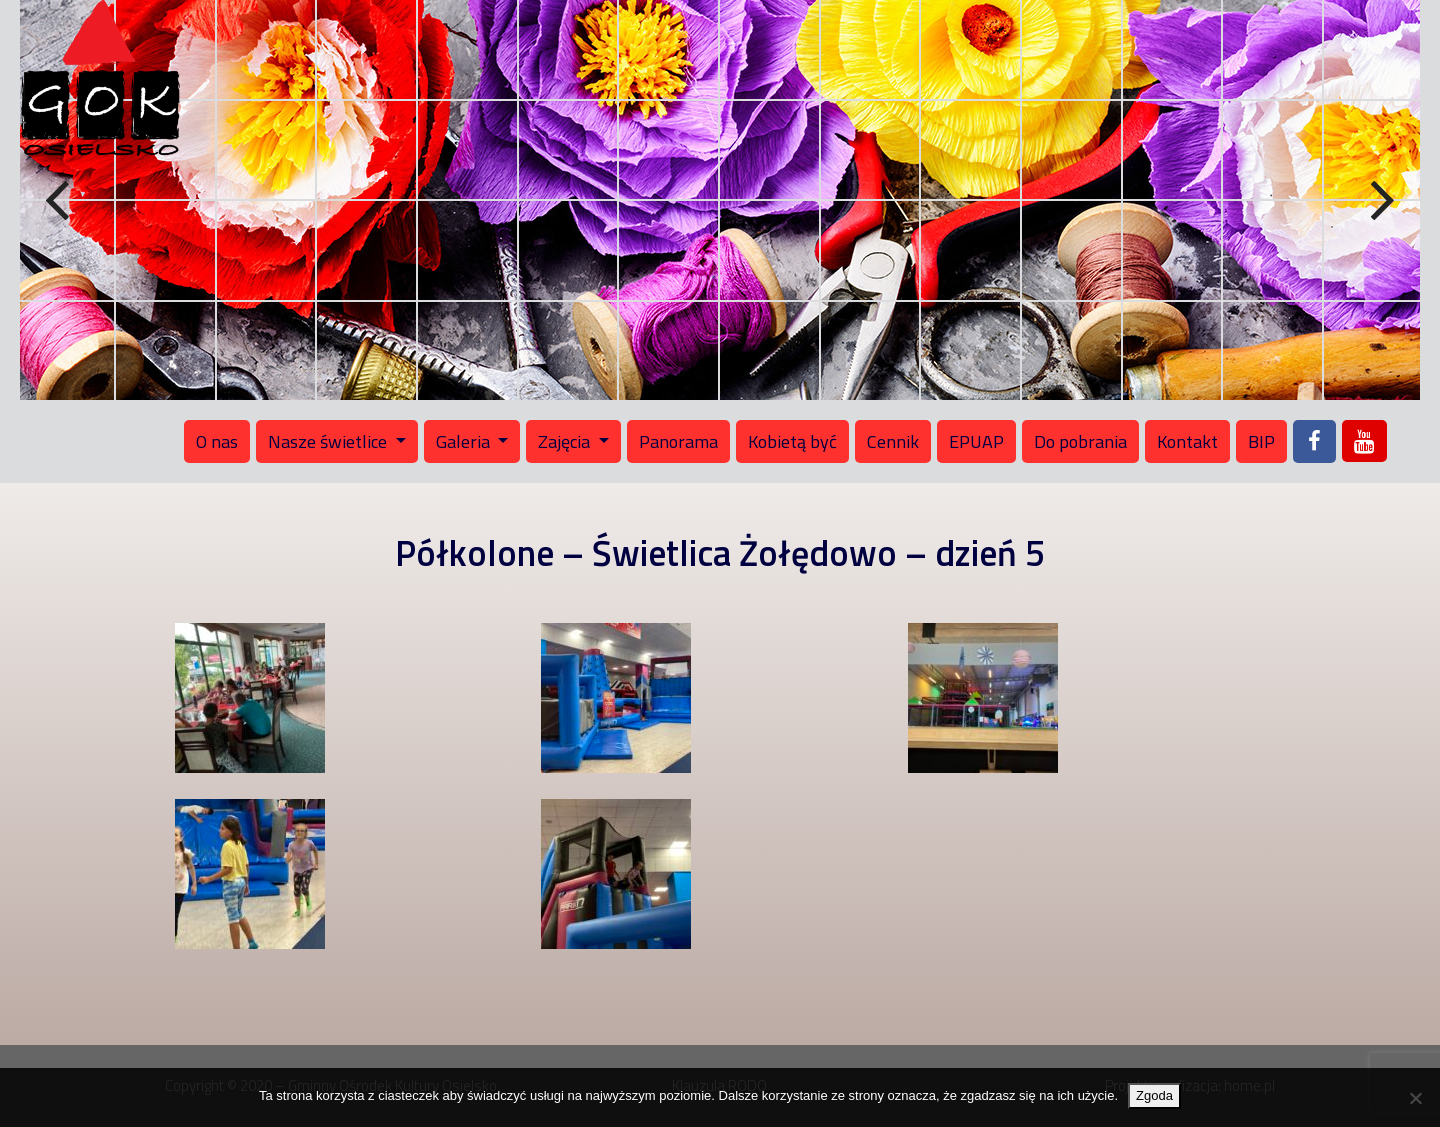  I want to click on [Nie wyrażam zgody], so click(1415, 1098).